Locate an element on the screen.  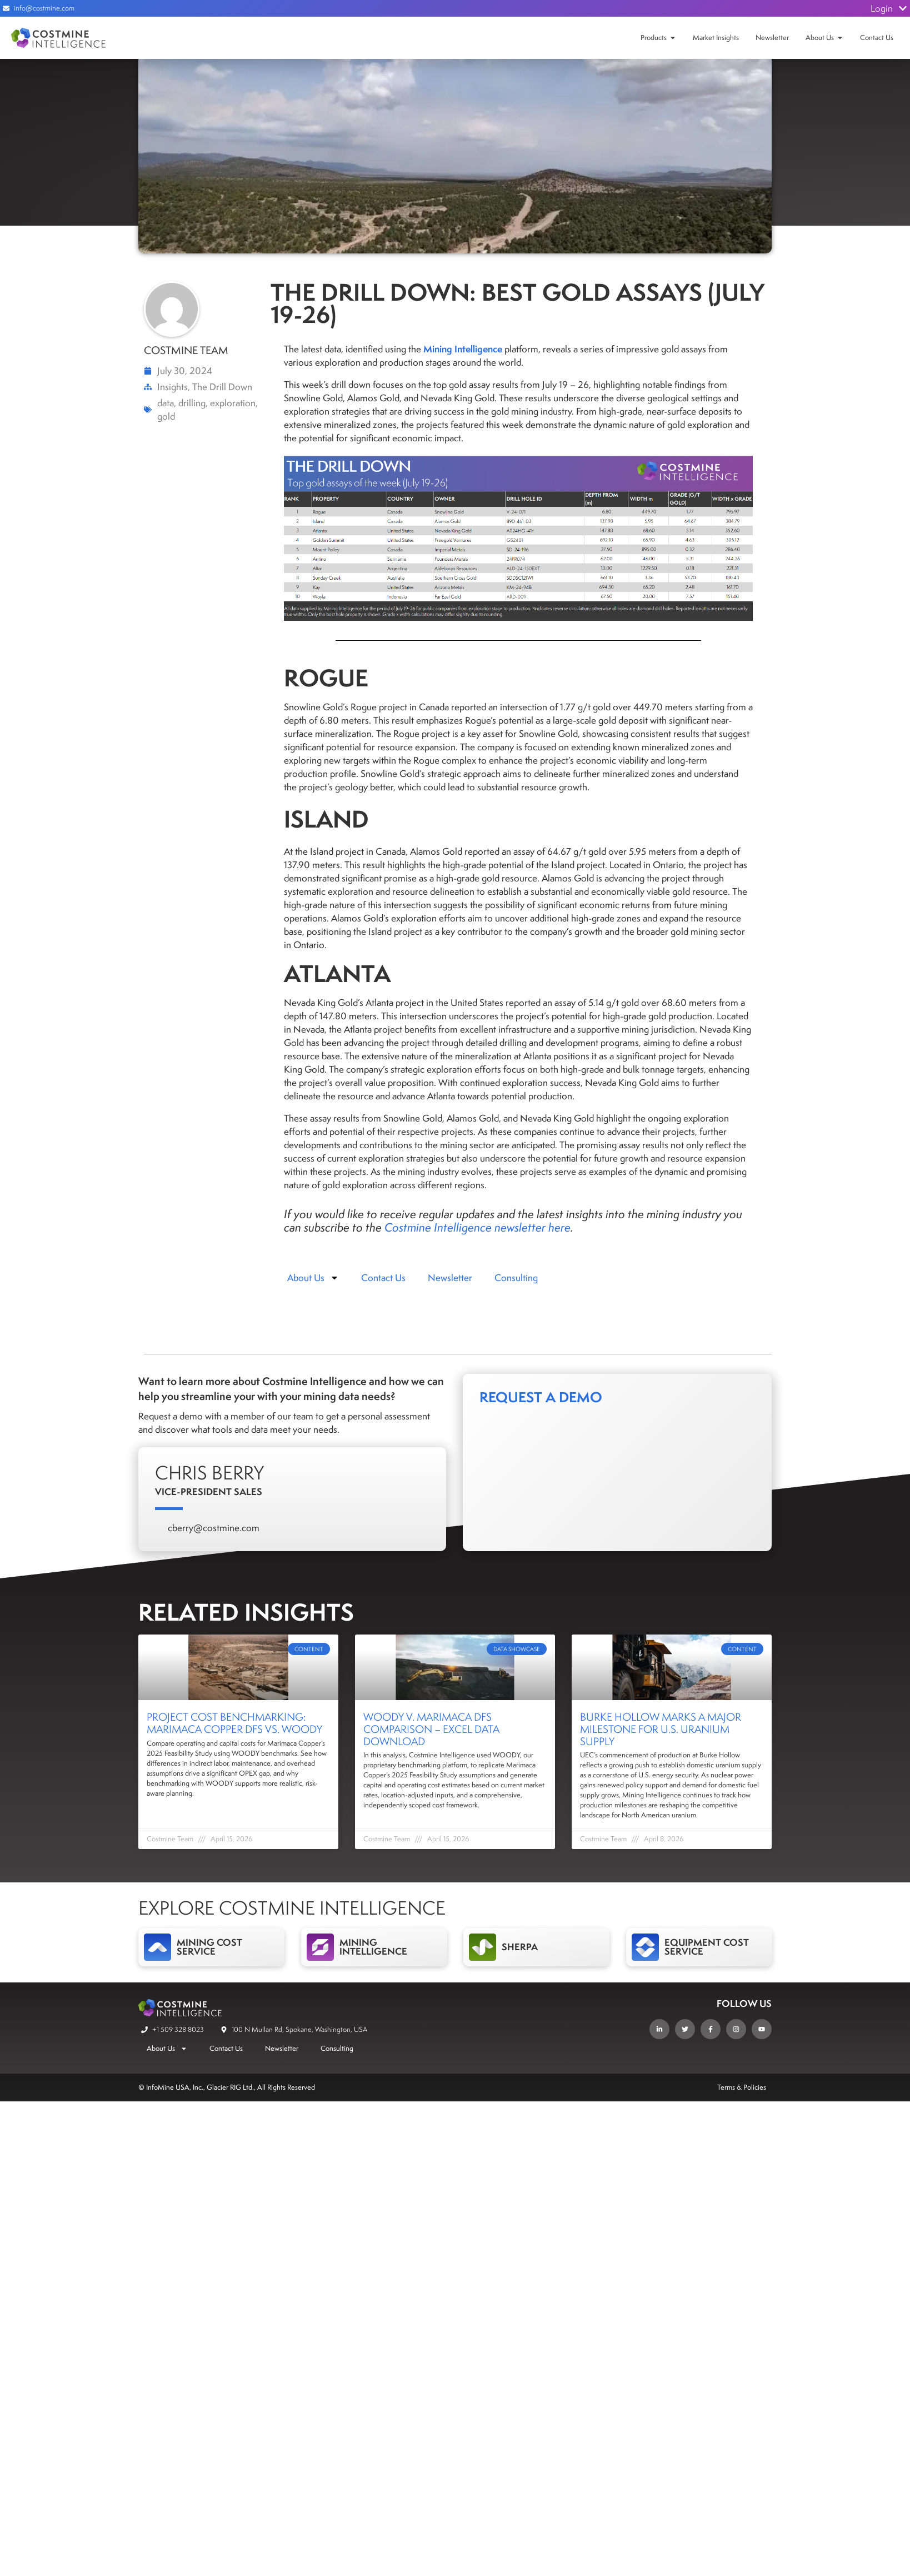
Newsletter is located at coordinates (772, 37).